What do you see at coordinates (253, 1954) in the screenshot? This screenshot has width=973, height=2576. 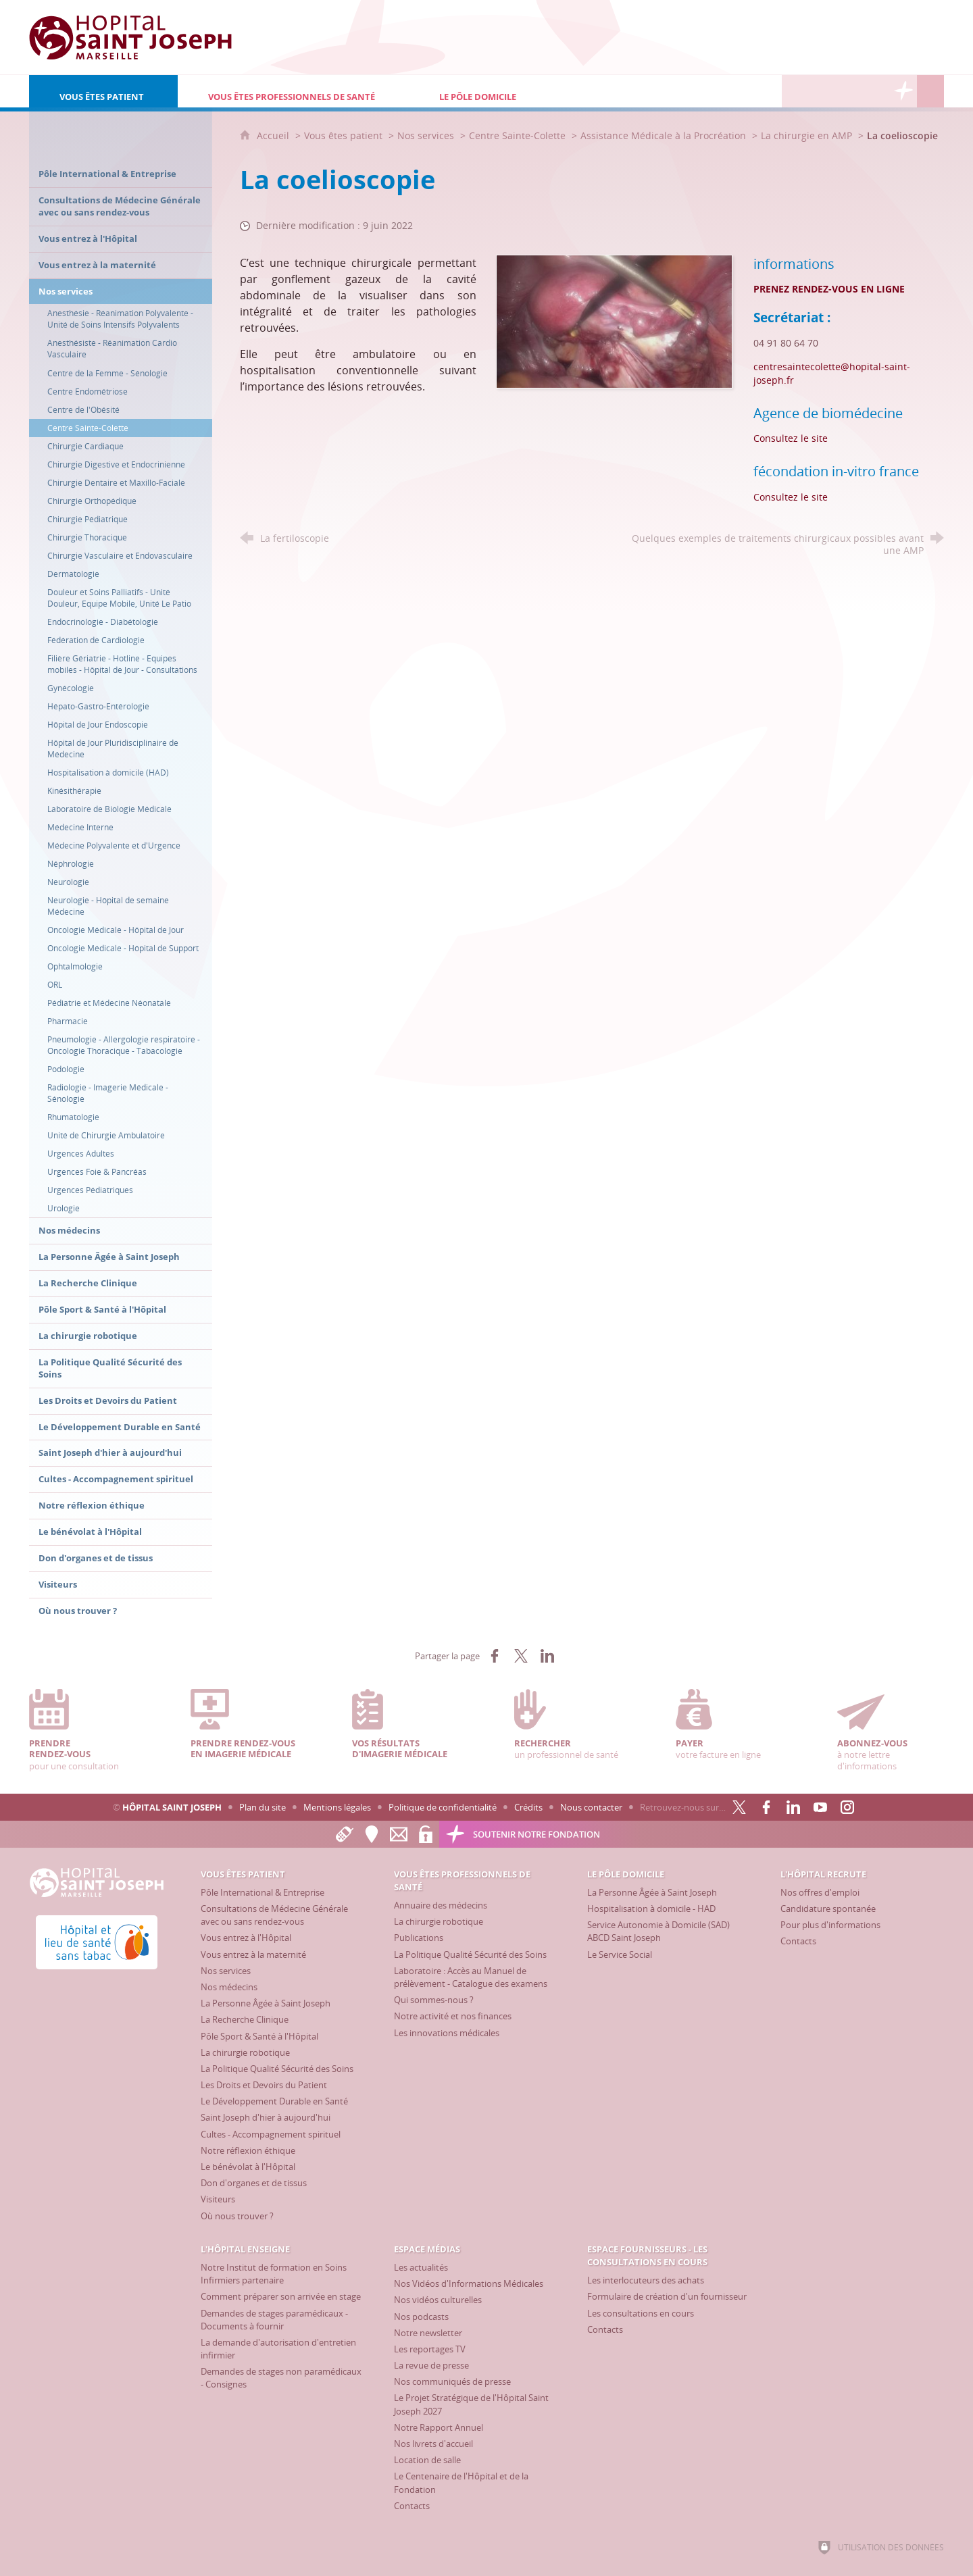 I see `[Vous entrez à la maternité]` at bounding box center [253, 1954].